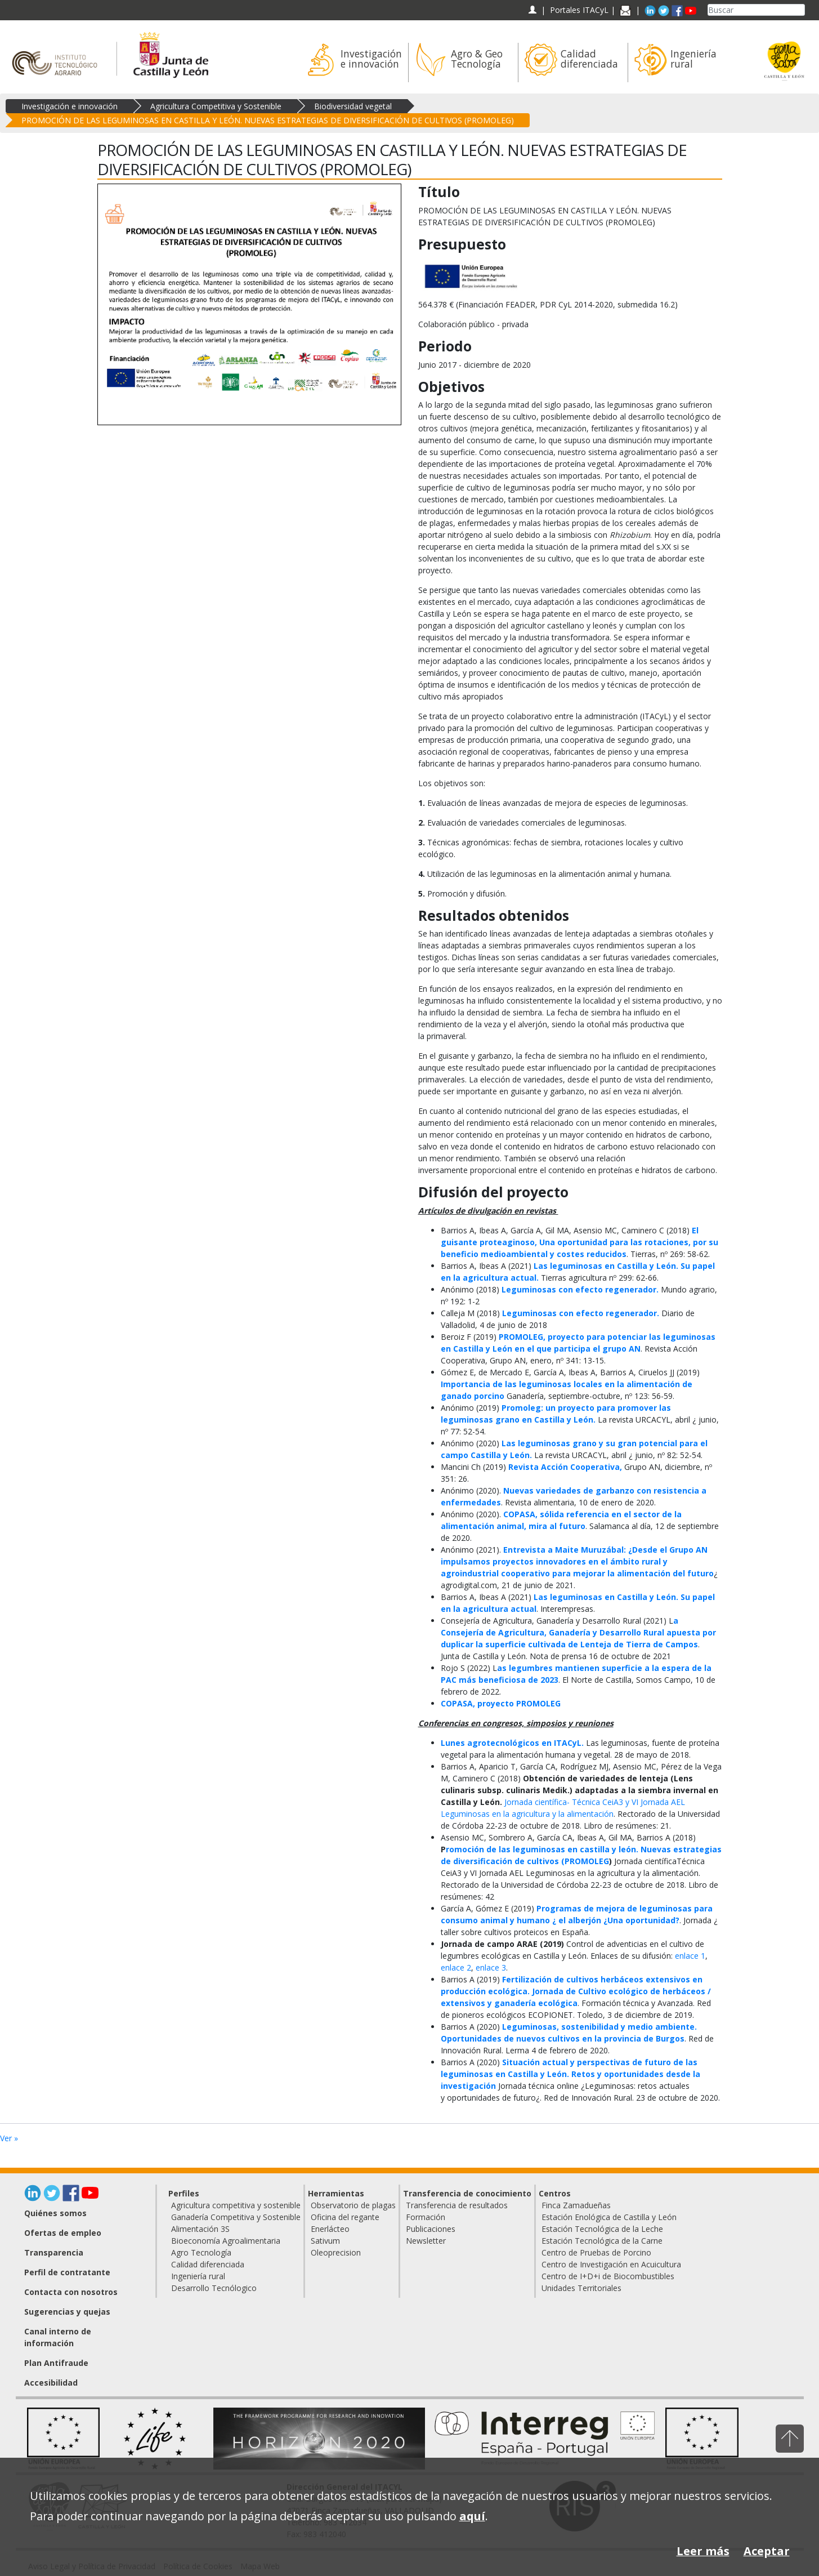  I want to click on Publicaciones, so click(430, 2228).